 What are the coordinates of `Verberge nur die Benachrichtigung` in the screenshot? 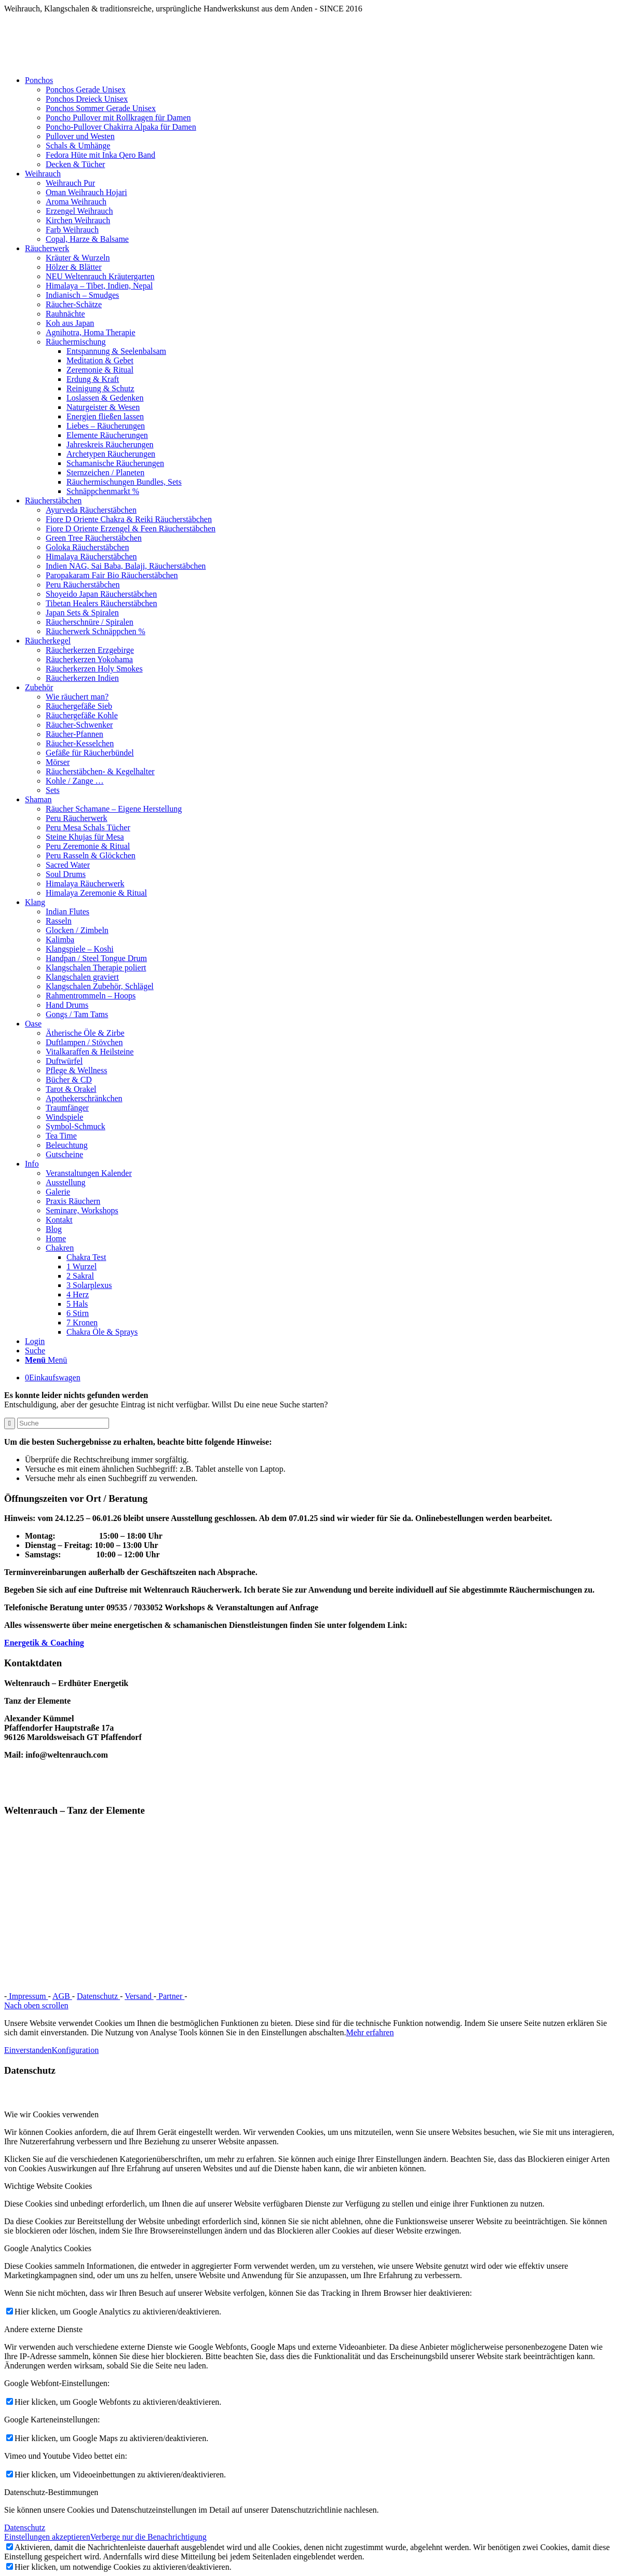 It's located at (148, 2536).